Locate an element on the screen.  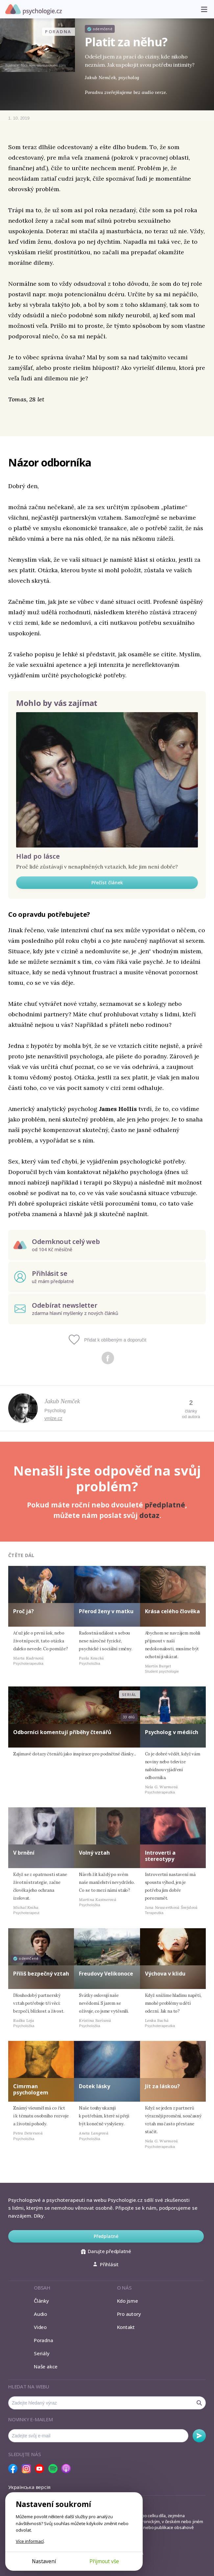
Přerod ženy v matku is located at coordinates (106, 1611).